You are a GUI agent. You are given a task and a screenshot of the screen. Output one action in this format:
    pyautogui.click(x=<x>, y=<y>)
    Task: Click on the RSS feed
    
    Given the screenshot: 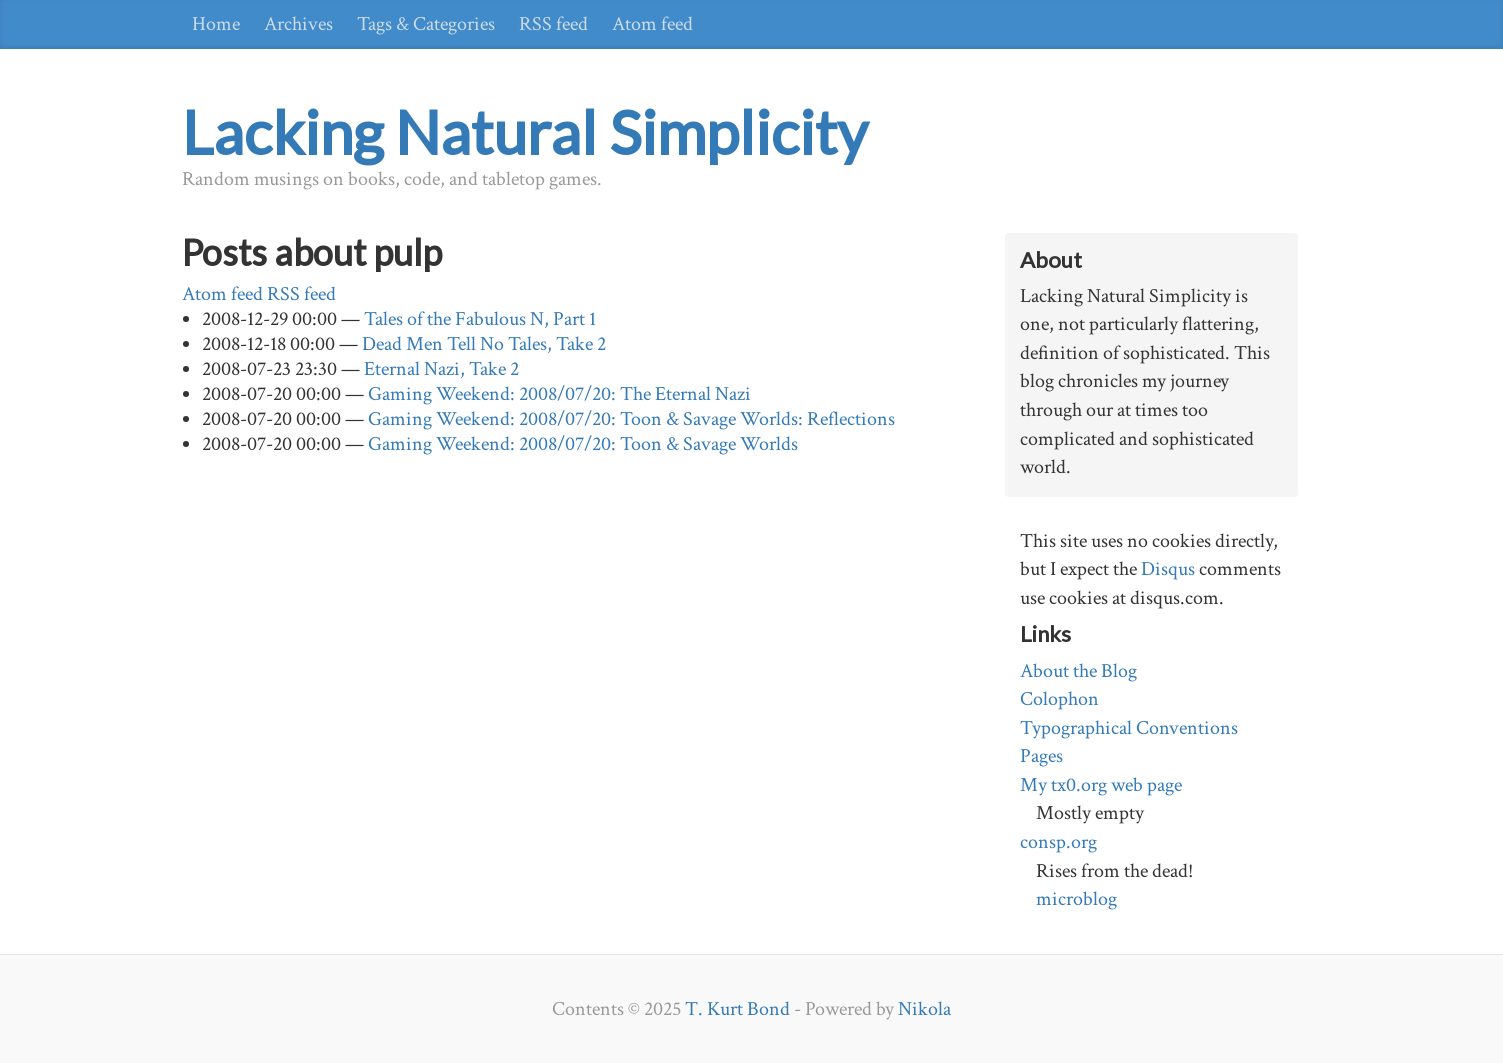 What is the action you would take?
    pyautogui.click(x=553, y=24)
    